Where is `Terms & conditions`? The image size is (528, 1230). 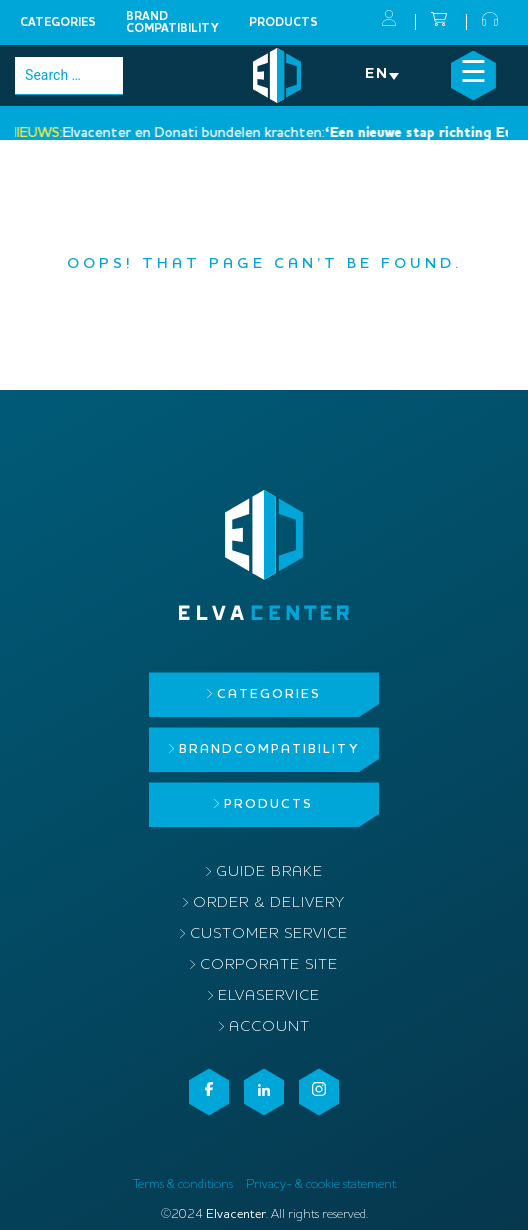
Terms & conditions is located at coordinates (183, 1184).